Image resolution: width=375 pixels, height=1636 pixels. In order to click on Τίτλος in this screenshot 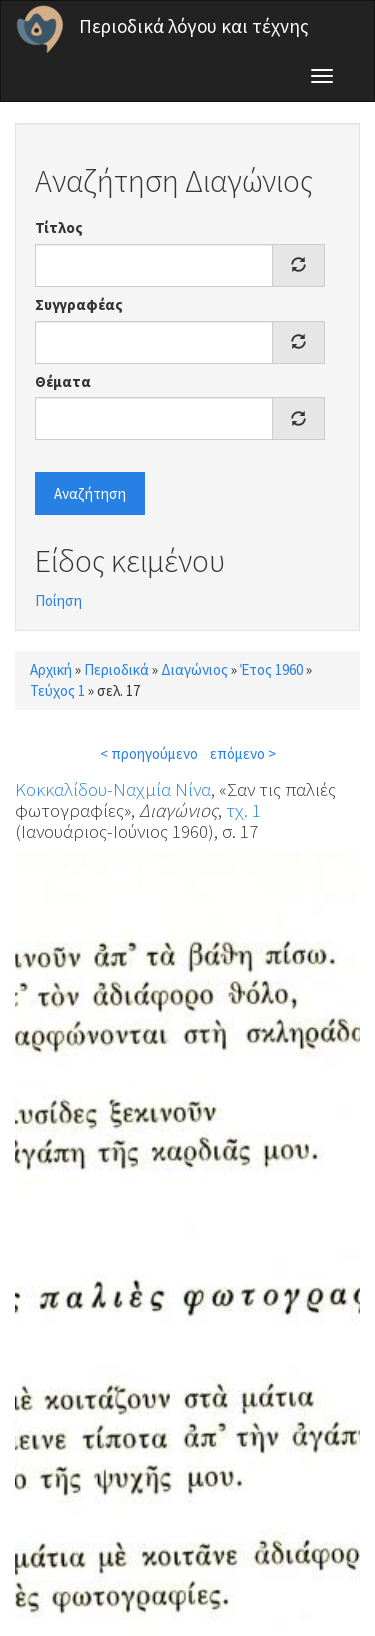, I will do `click(59, 227)`.